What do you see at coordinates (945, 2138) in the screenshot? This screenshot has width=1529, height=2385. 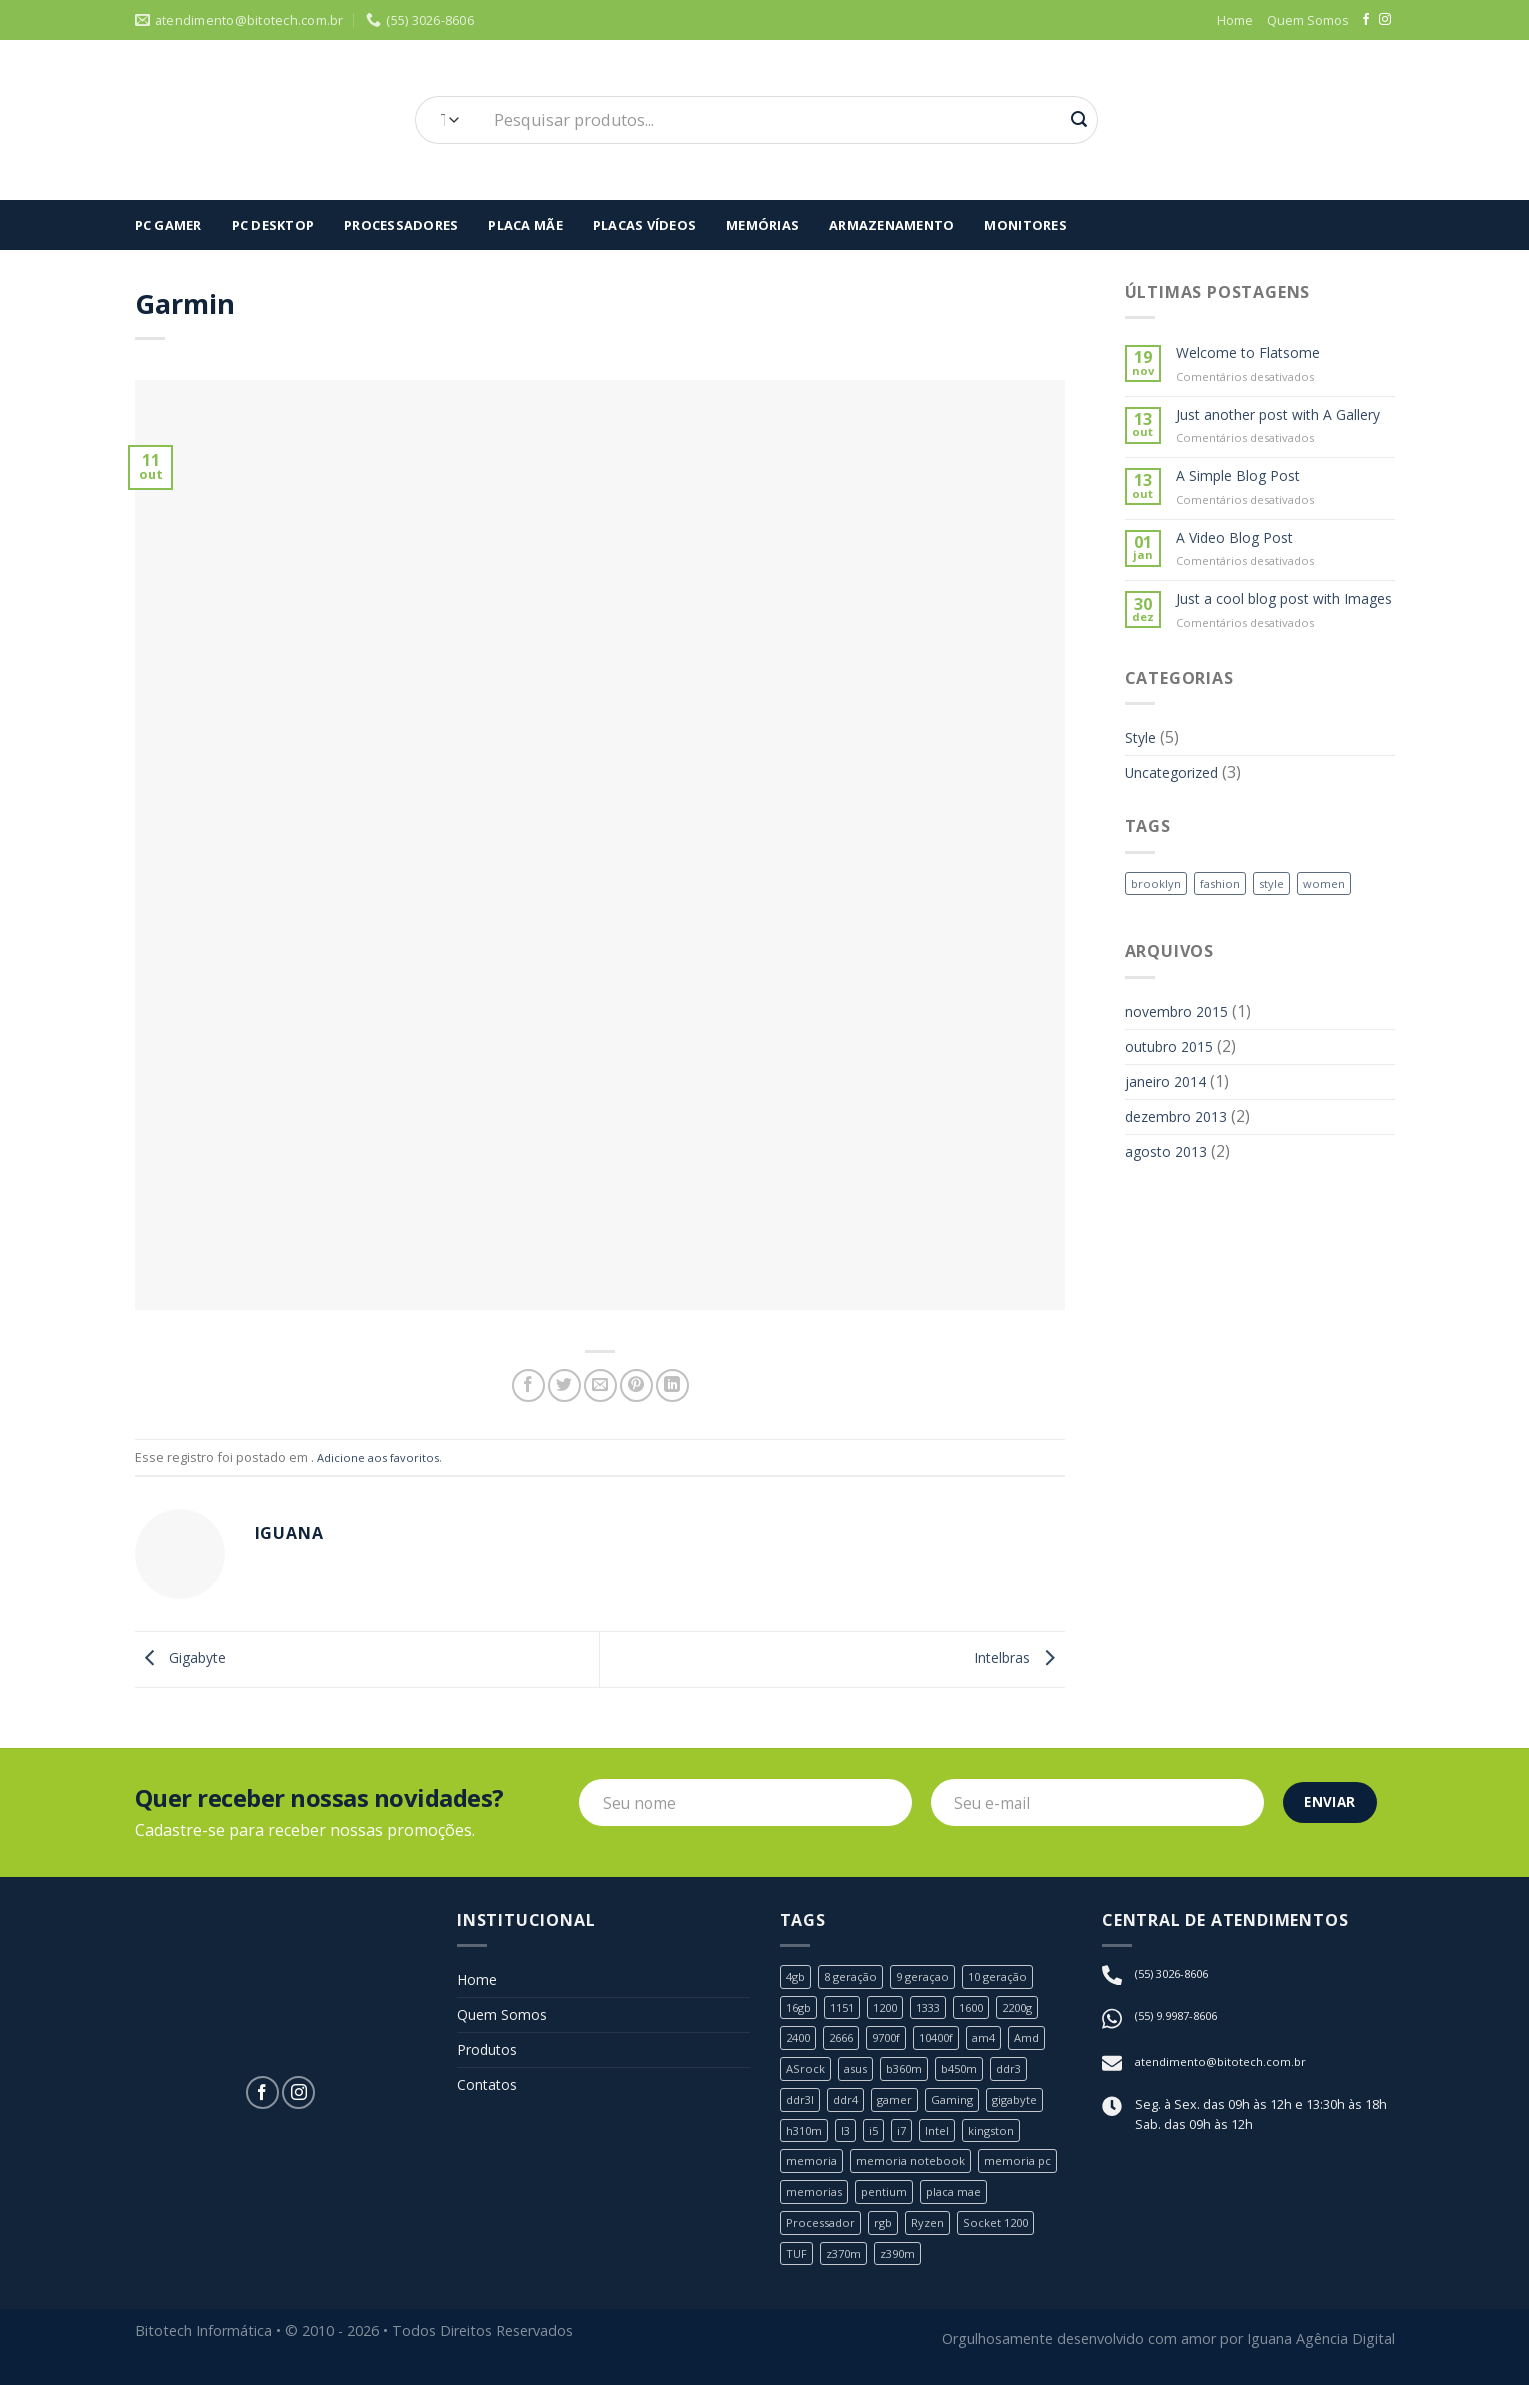 I see `Intel [Intel (24 produtos)]` at bounding box center [945, 2138].